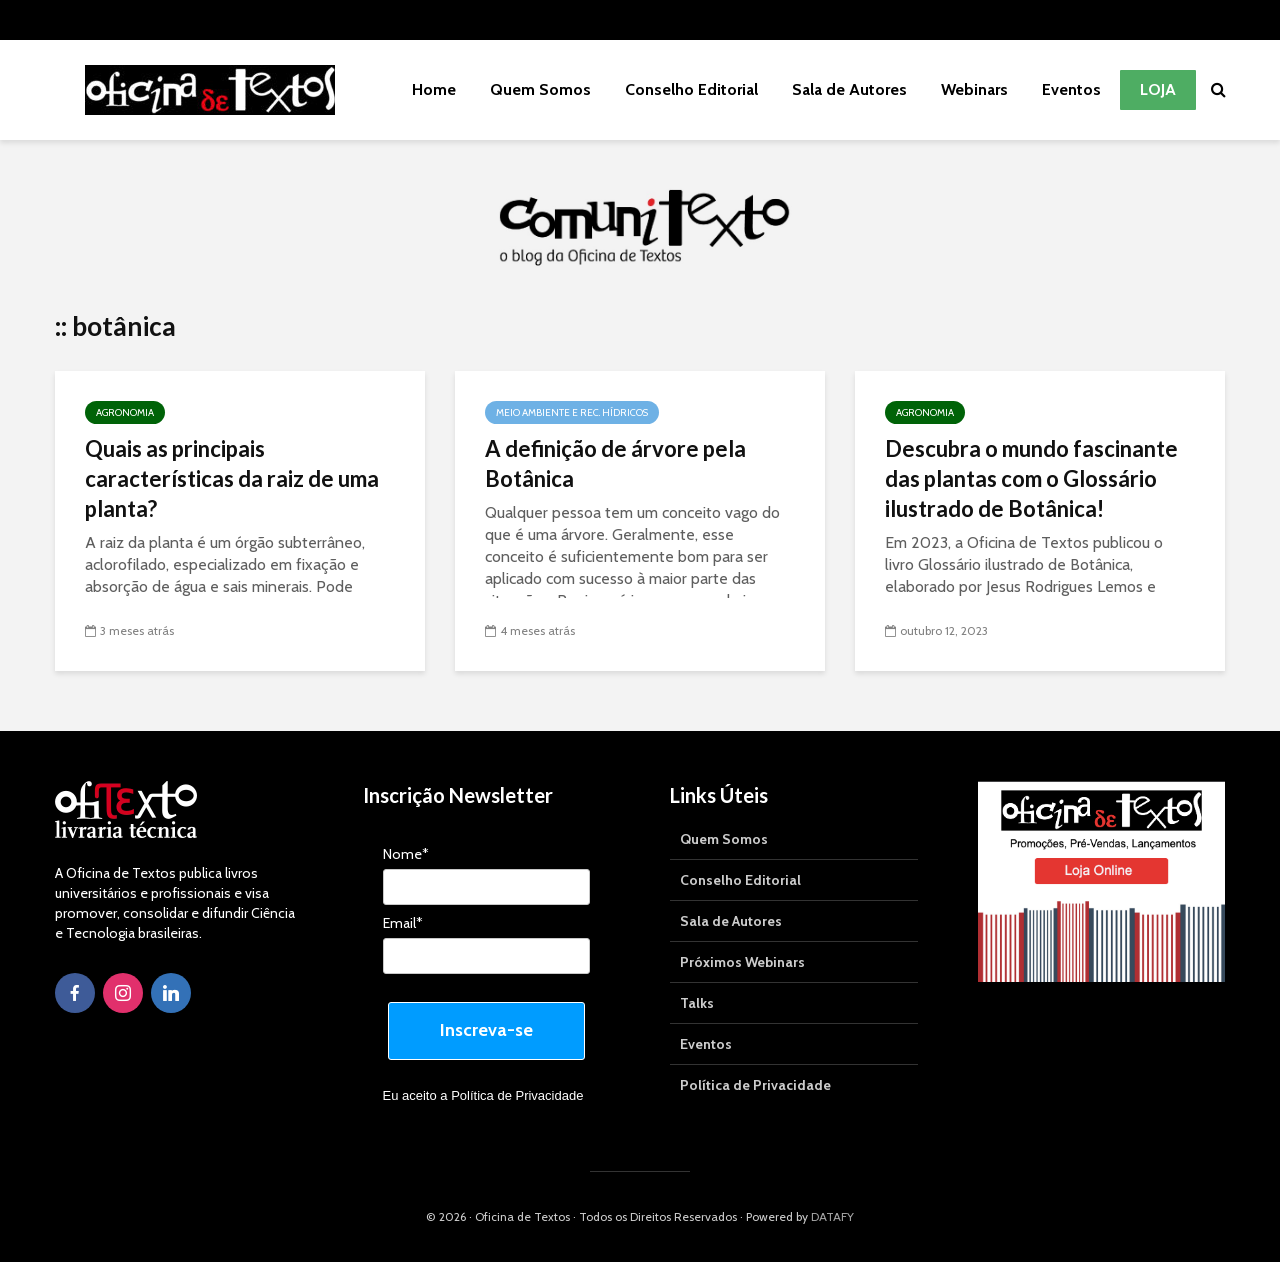 The height and width of the screenshot is (1262, 1280). What do you see at coordinates (540, 89) in the screenshot?
I see `Quem Somos` at bounding box center [540, 89].